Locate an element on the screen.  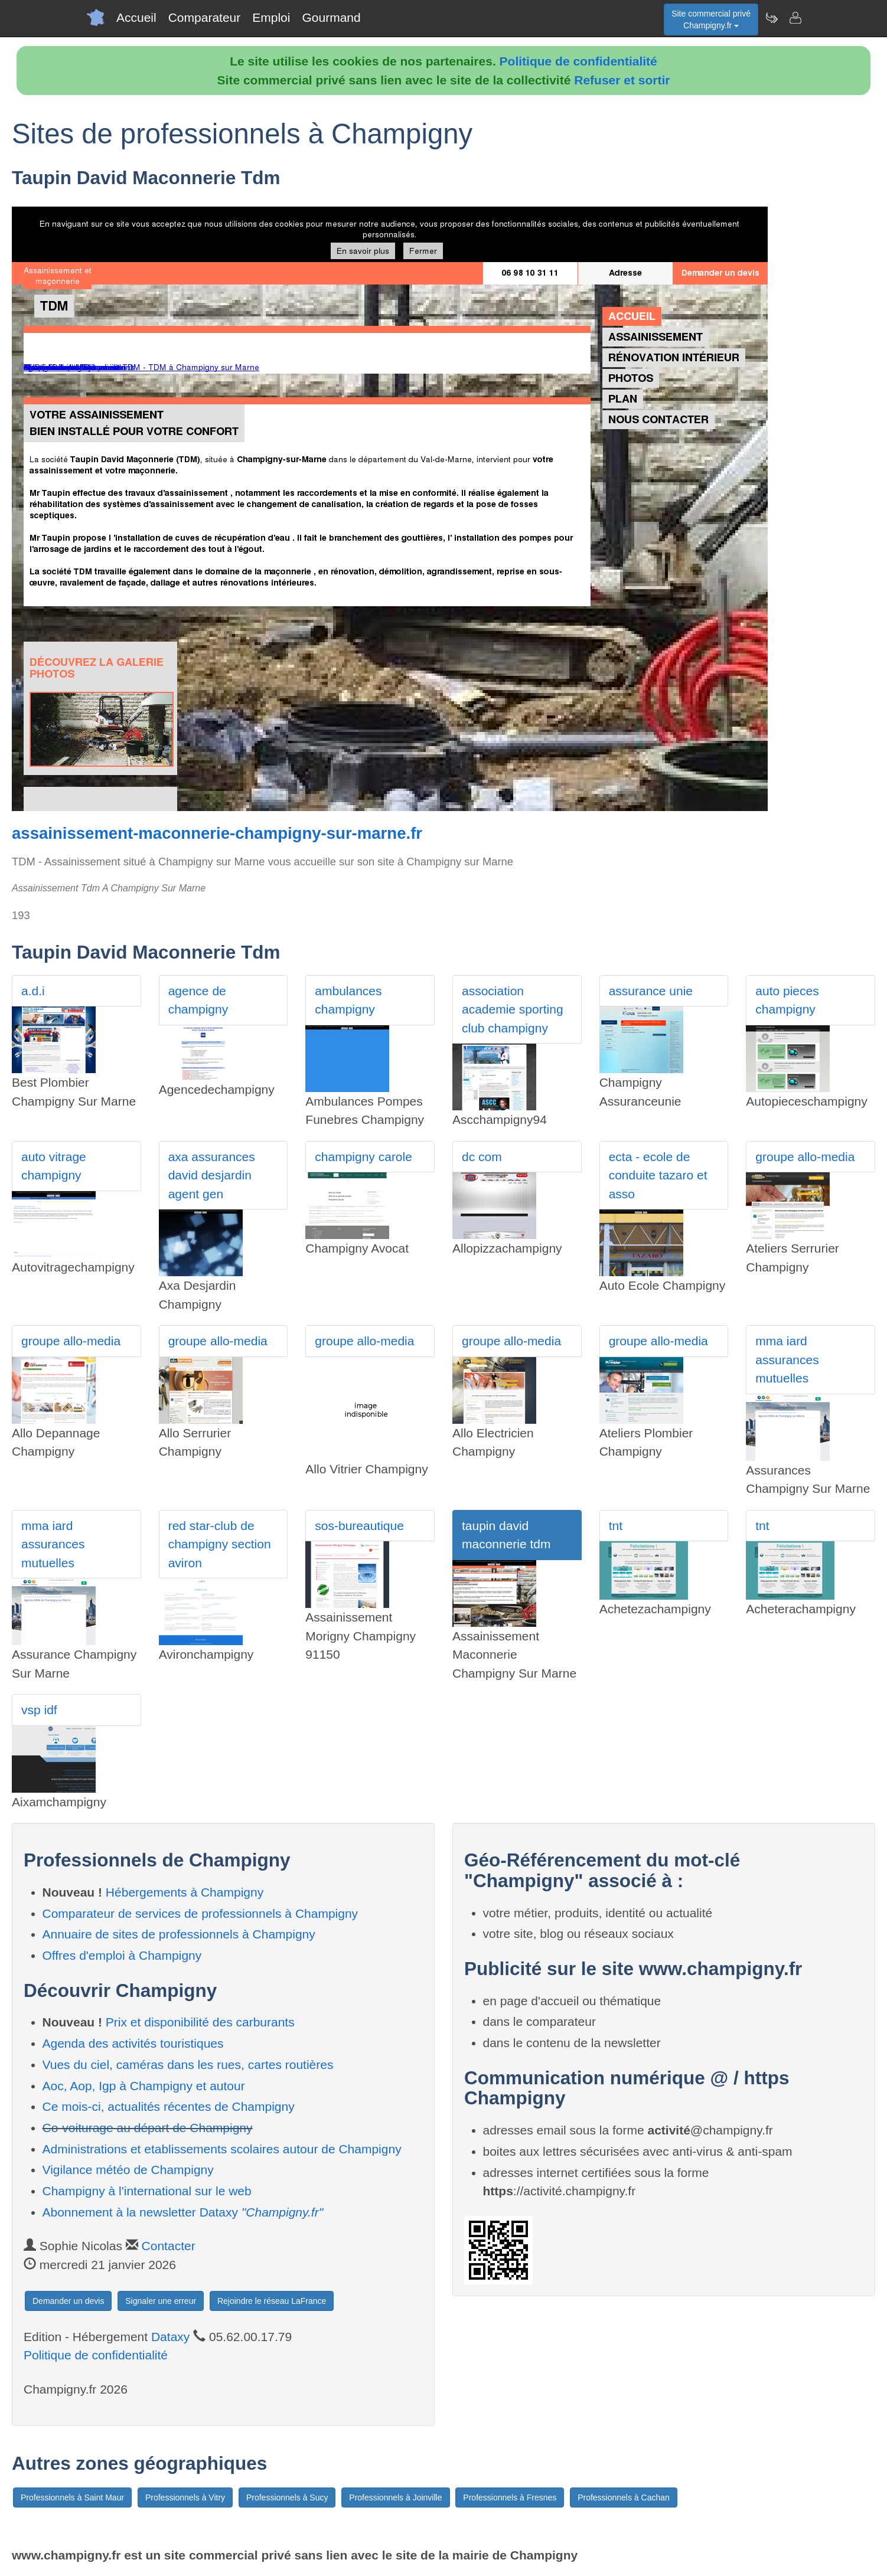
a.d.i is located at coordinates (33, 991).